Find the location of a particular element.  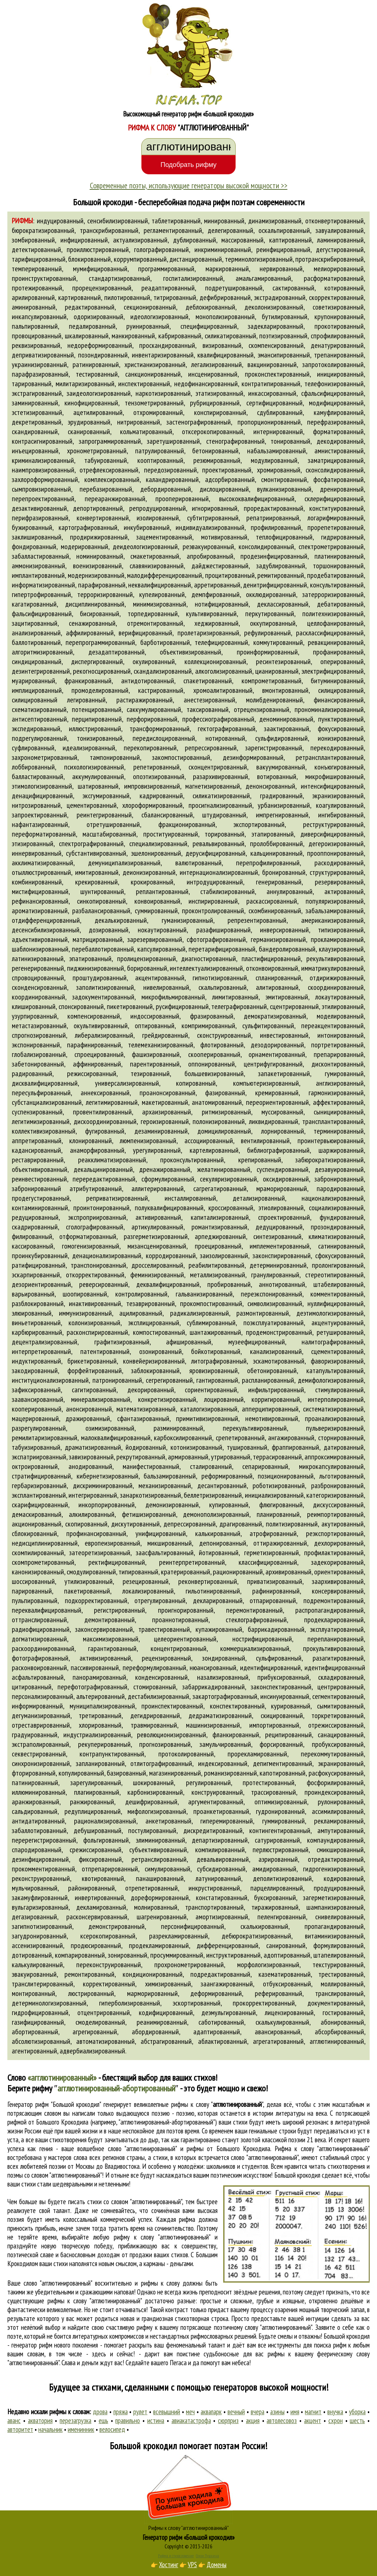

агрегатированный is located at coordinates (278, 2041).